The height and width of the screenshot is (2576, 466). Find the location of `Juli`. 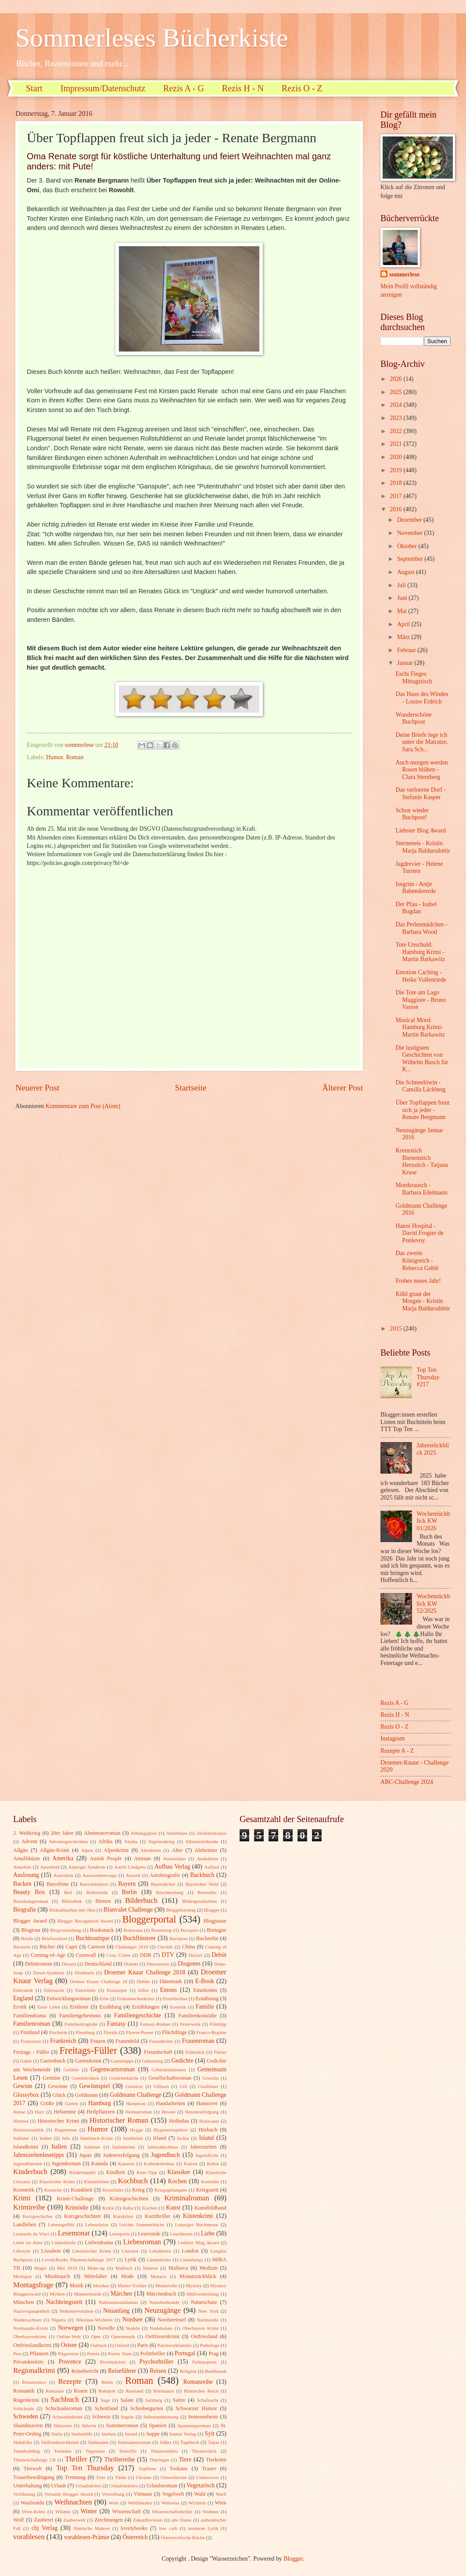

Juli is located at coordinates (402, 585).